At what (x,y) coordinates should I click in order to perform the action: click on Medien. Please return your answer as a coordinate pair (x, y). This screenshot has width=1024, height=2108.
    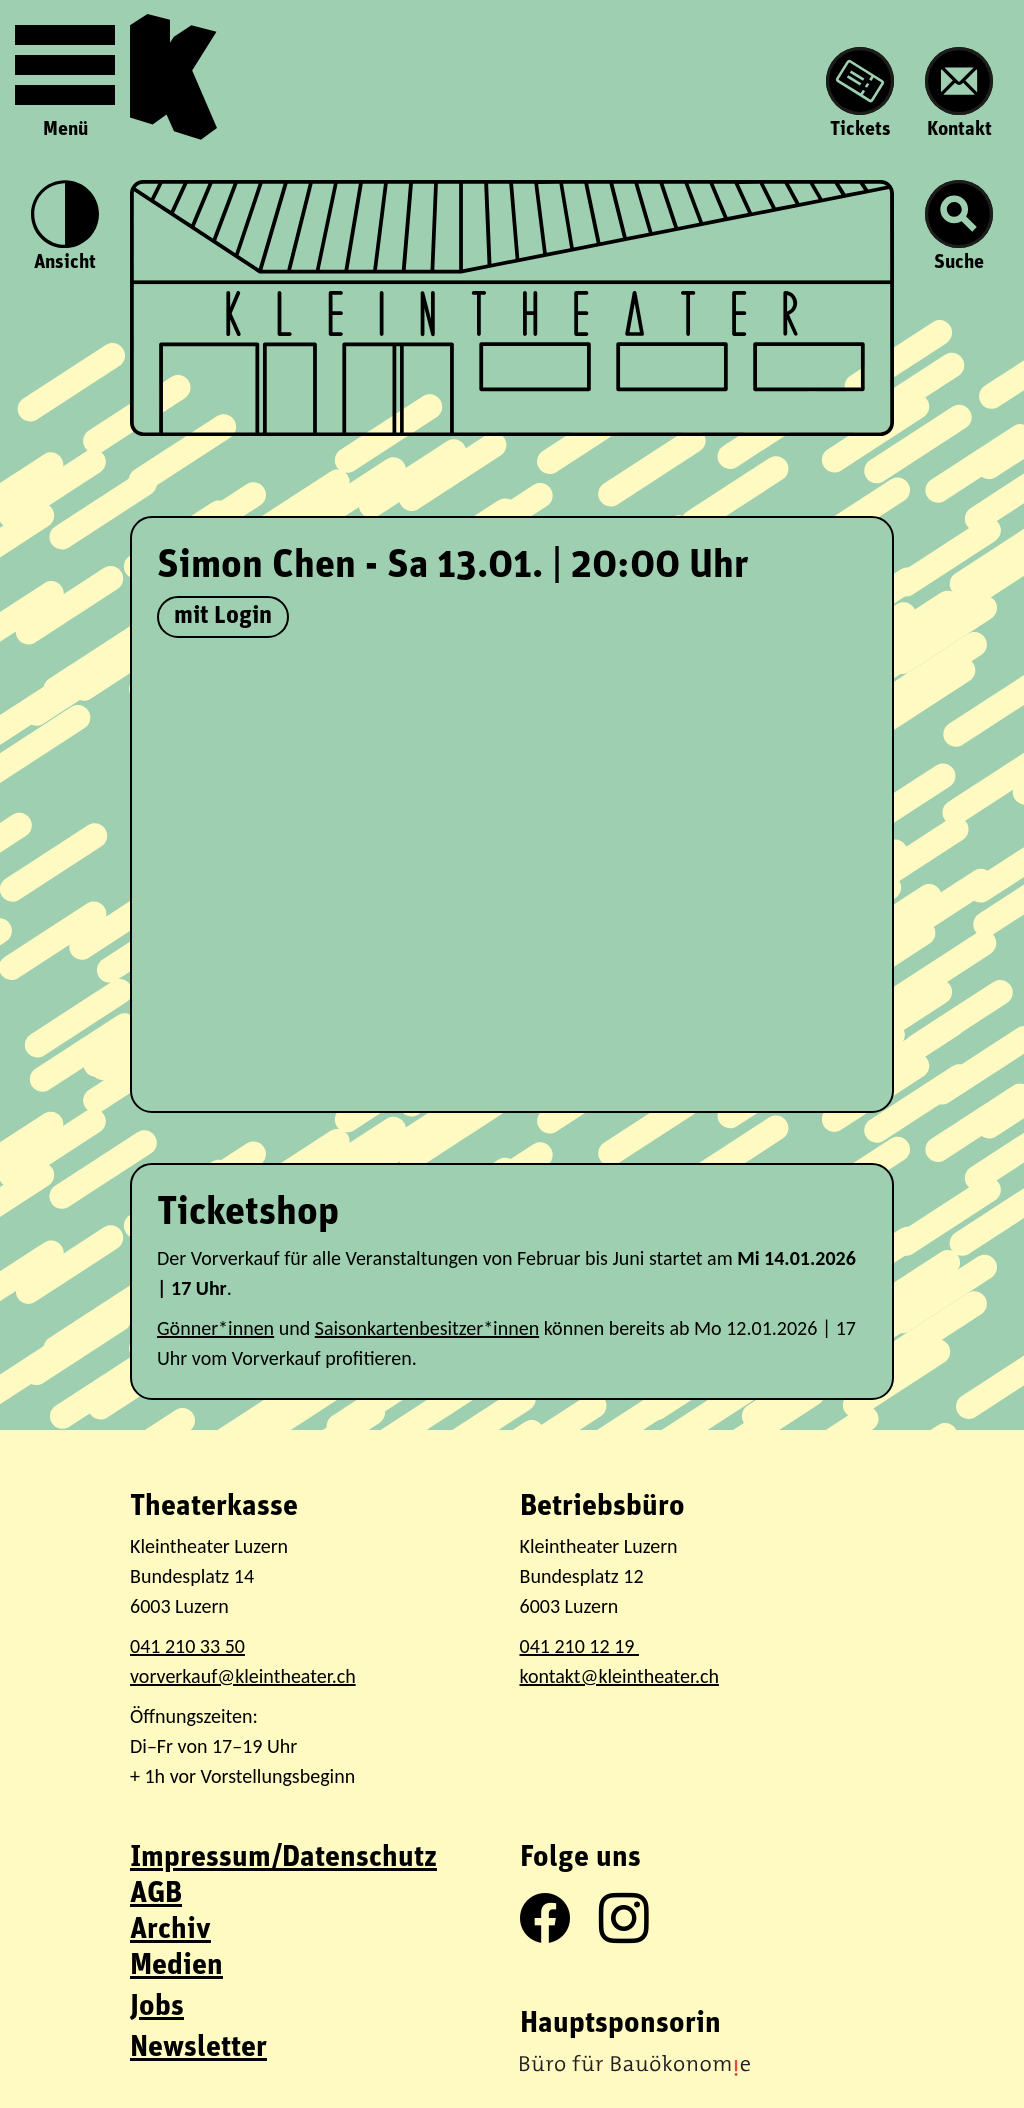
    Looking at the image, I should click on (176, 1966).